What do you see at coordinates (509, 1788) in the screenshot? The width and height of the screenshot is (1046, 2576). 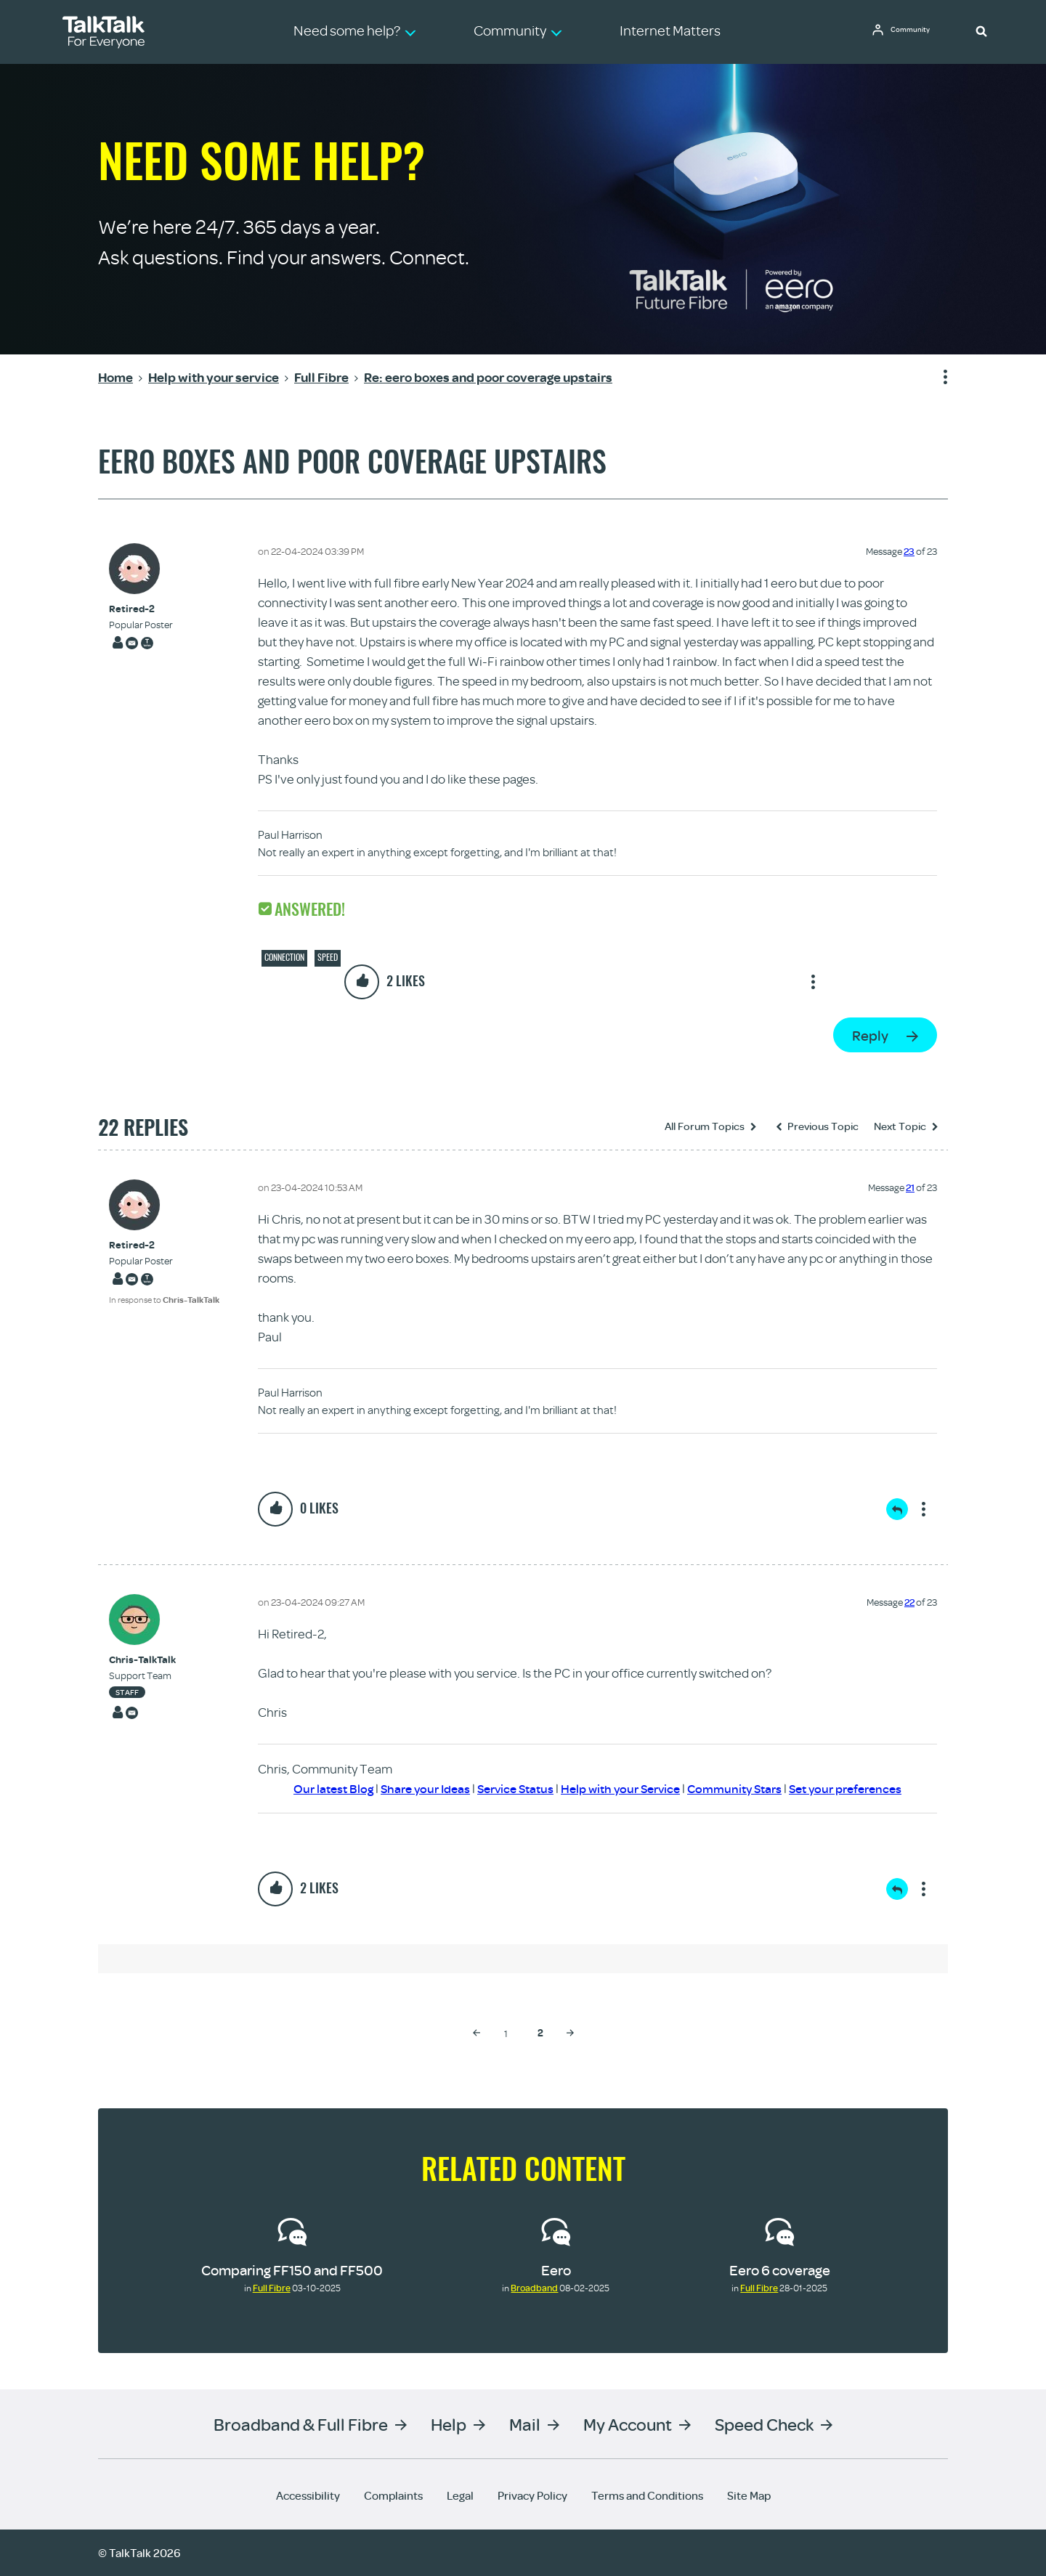 I see `Service Status` at bounding box center [509, 1788].